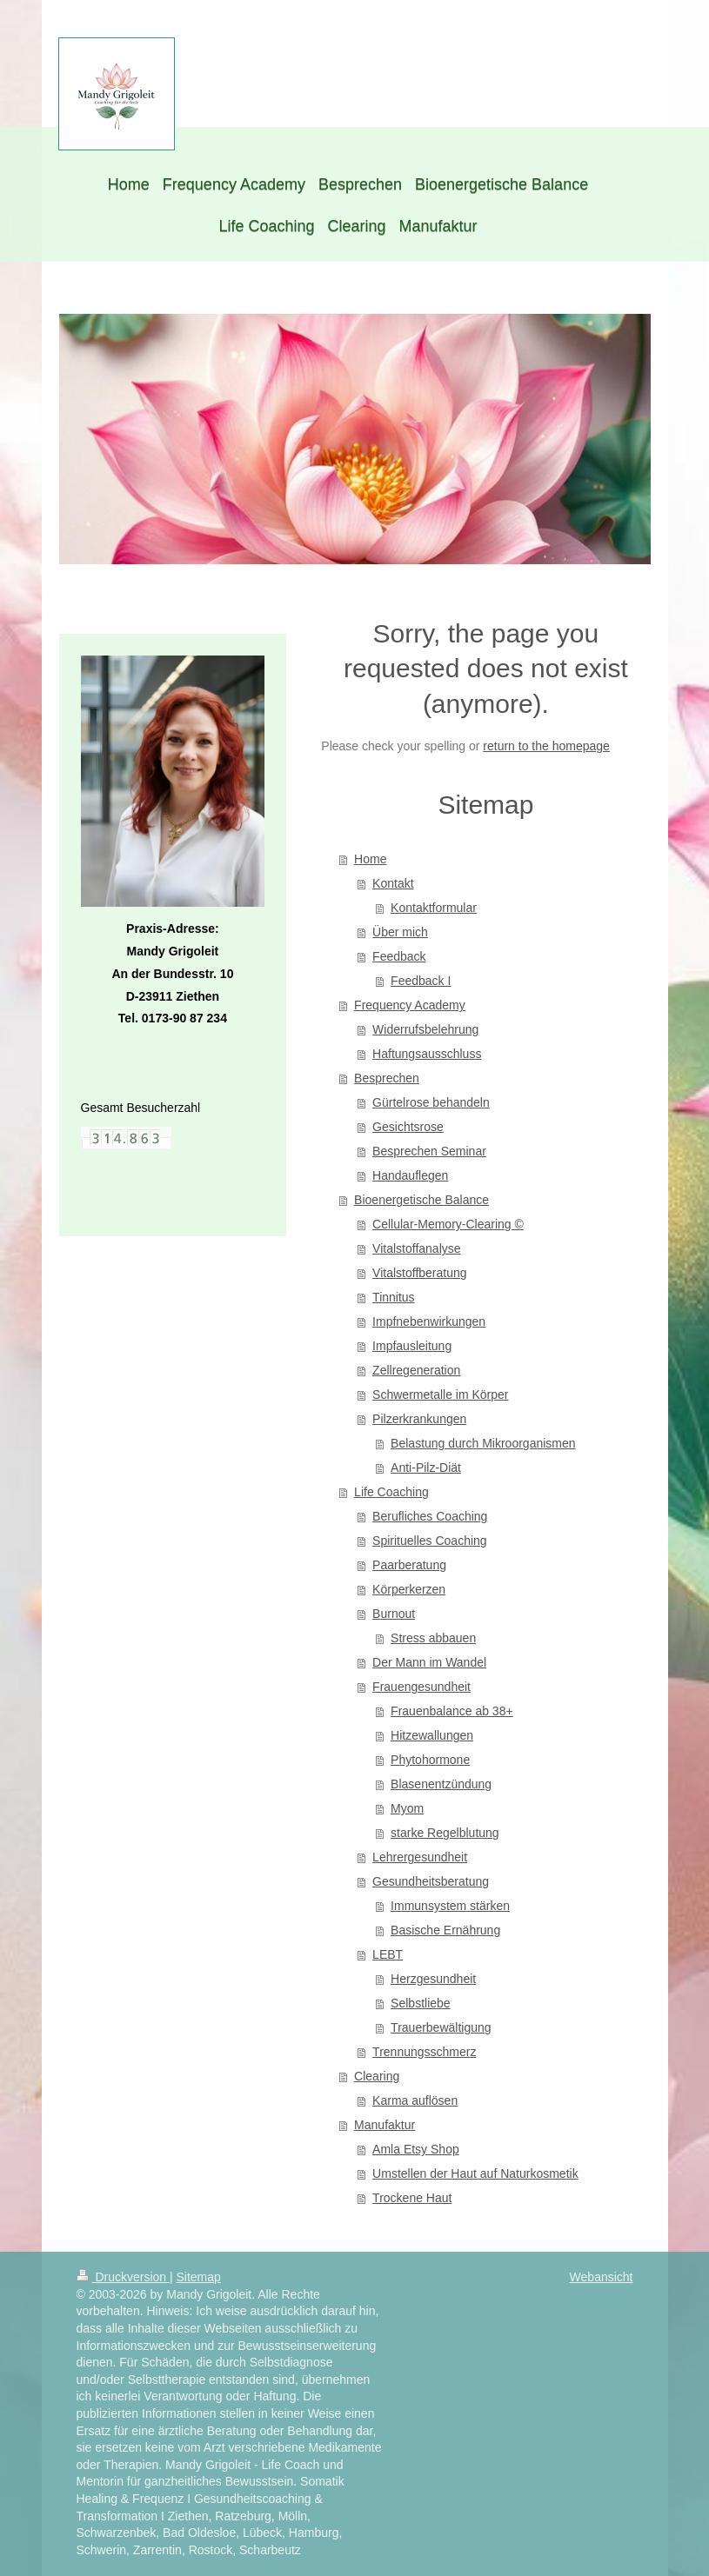 The image size is (709, 2576). I want to click on Sitemap, so click(199, 2277).